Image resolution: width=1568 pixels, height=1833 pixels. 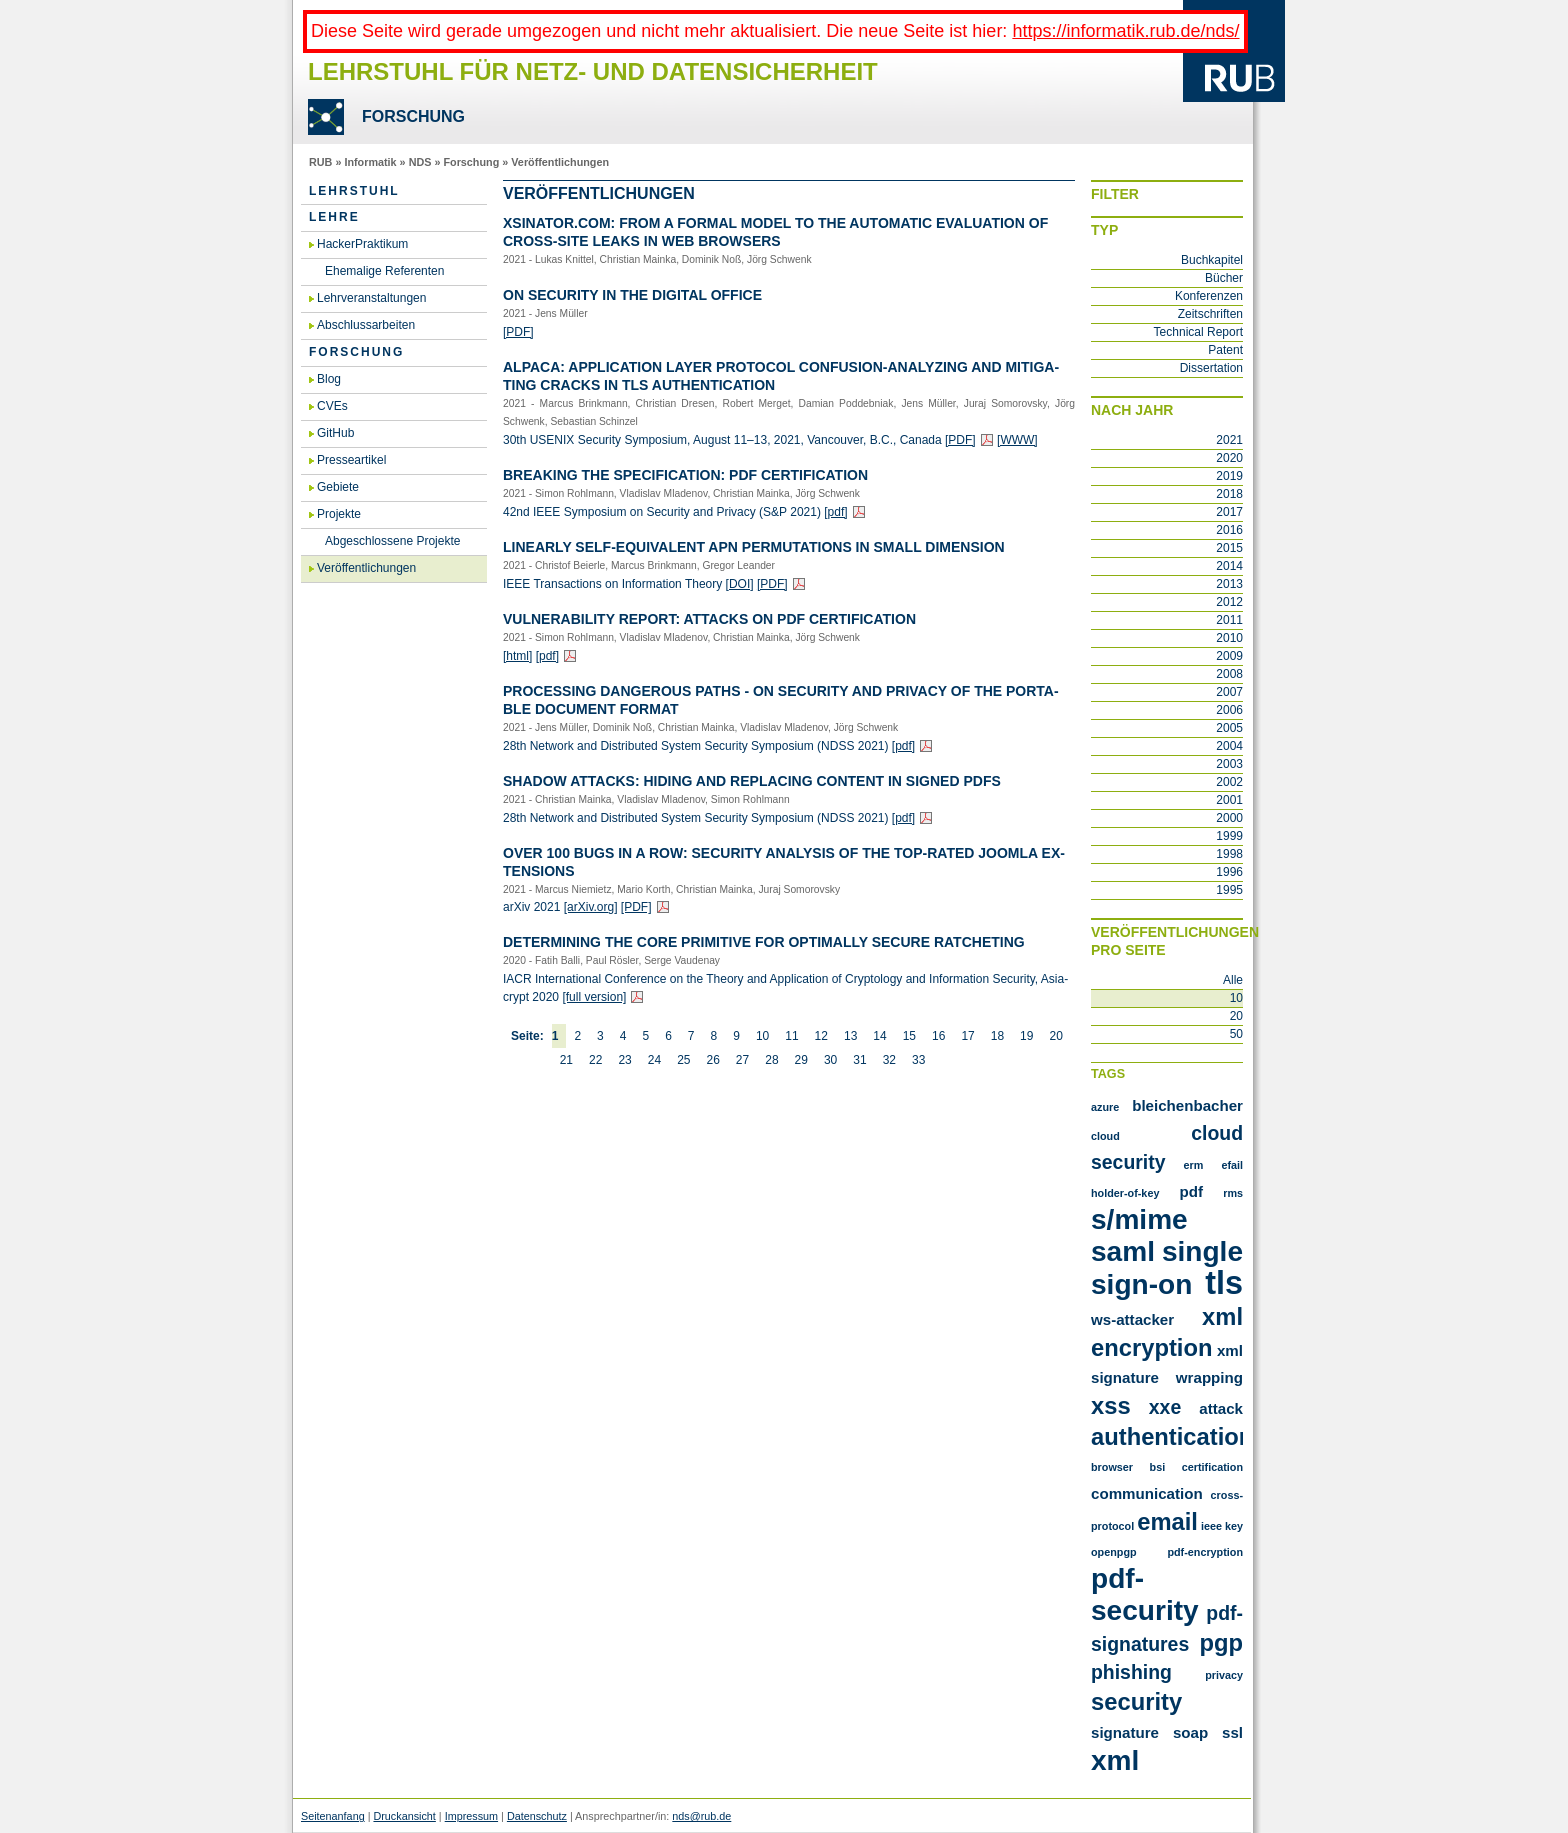 I want to click on 2014, so click(x=1229, y=566).